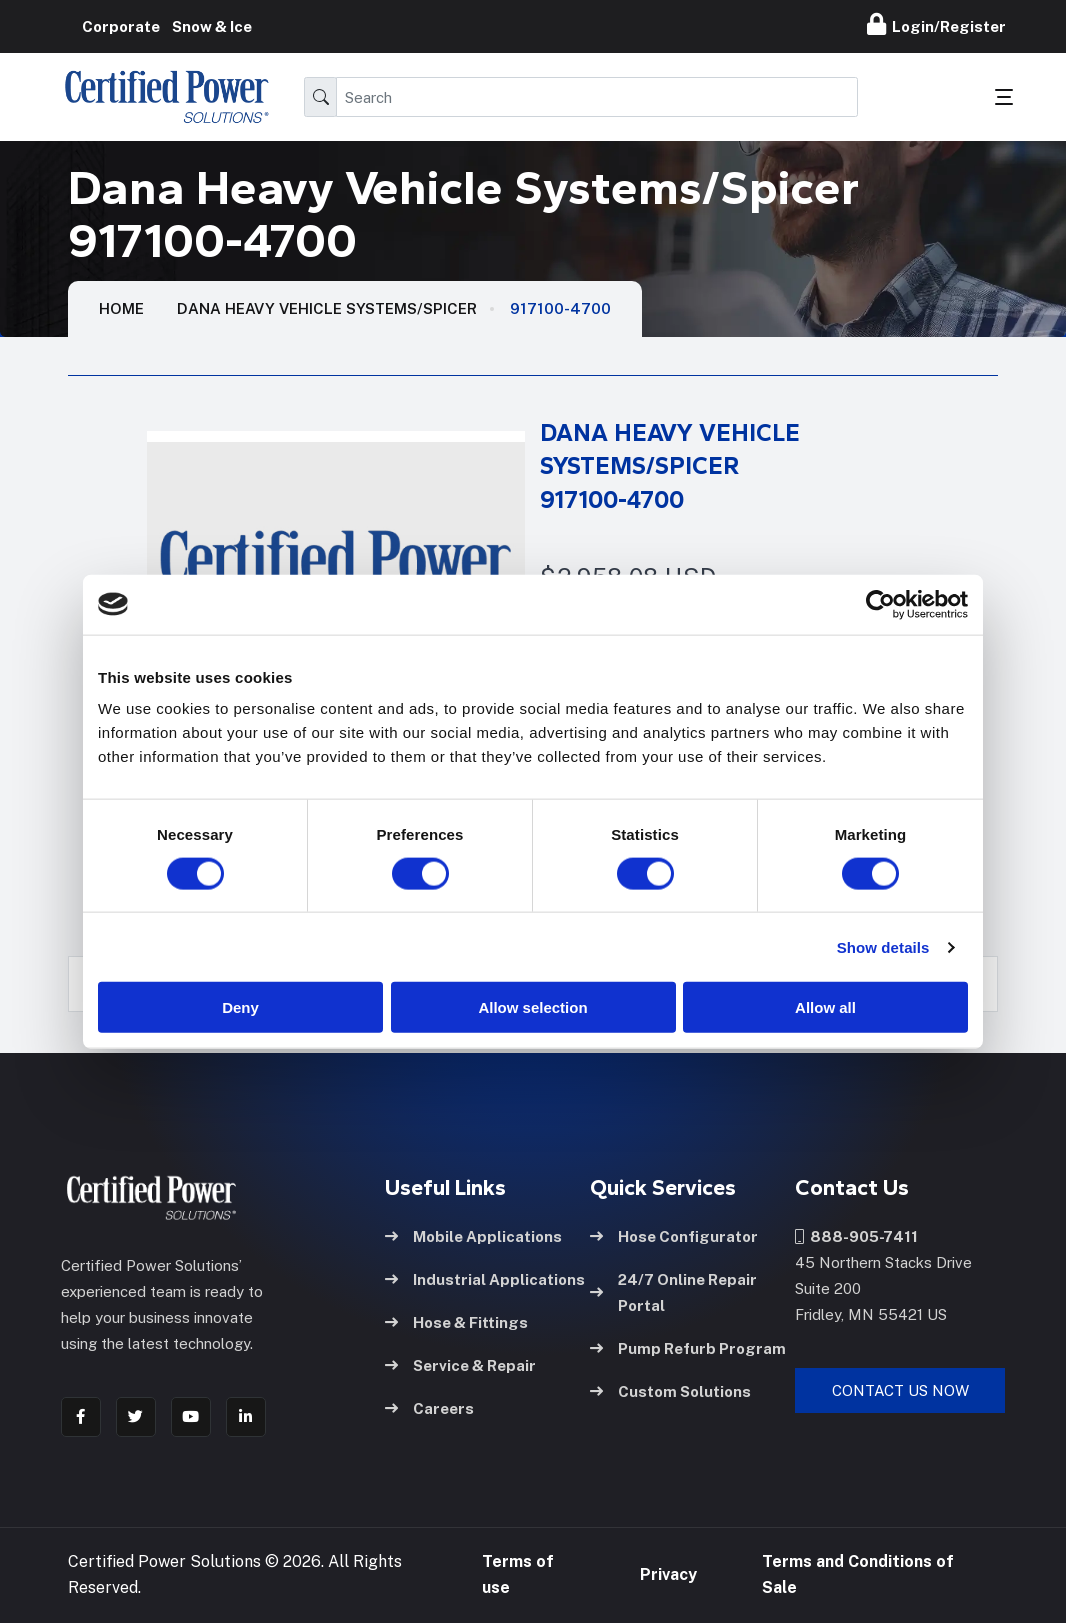 The height and width of the screenshot is (1623, 1066). What do you see at coordinates (597, 97) in the screenshot?
I see `[Search]` at bounding box center [597, 97].